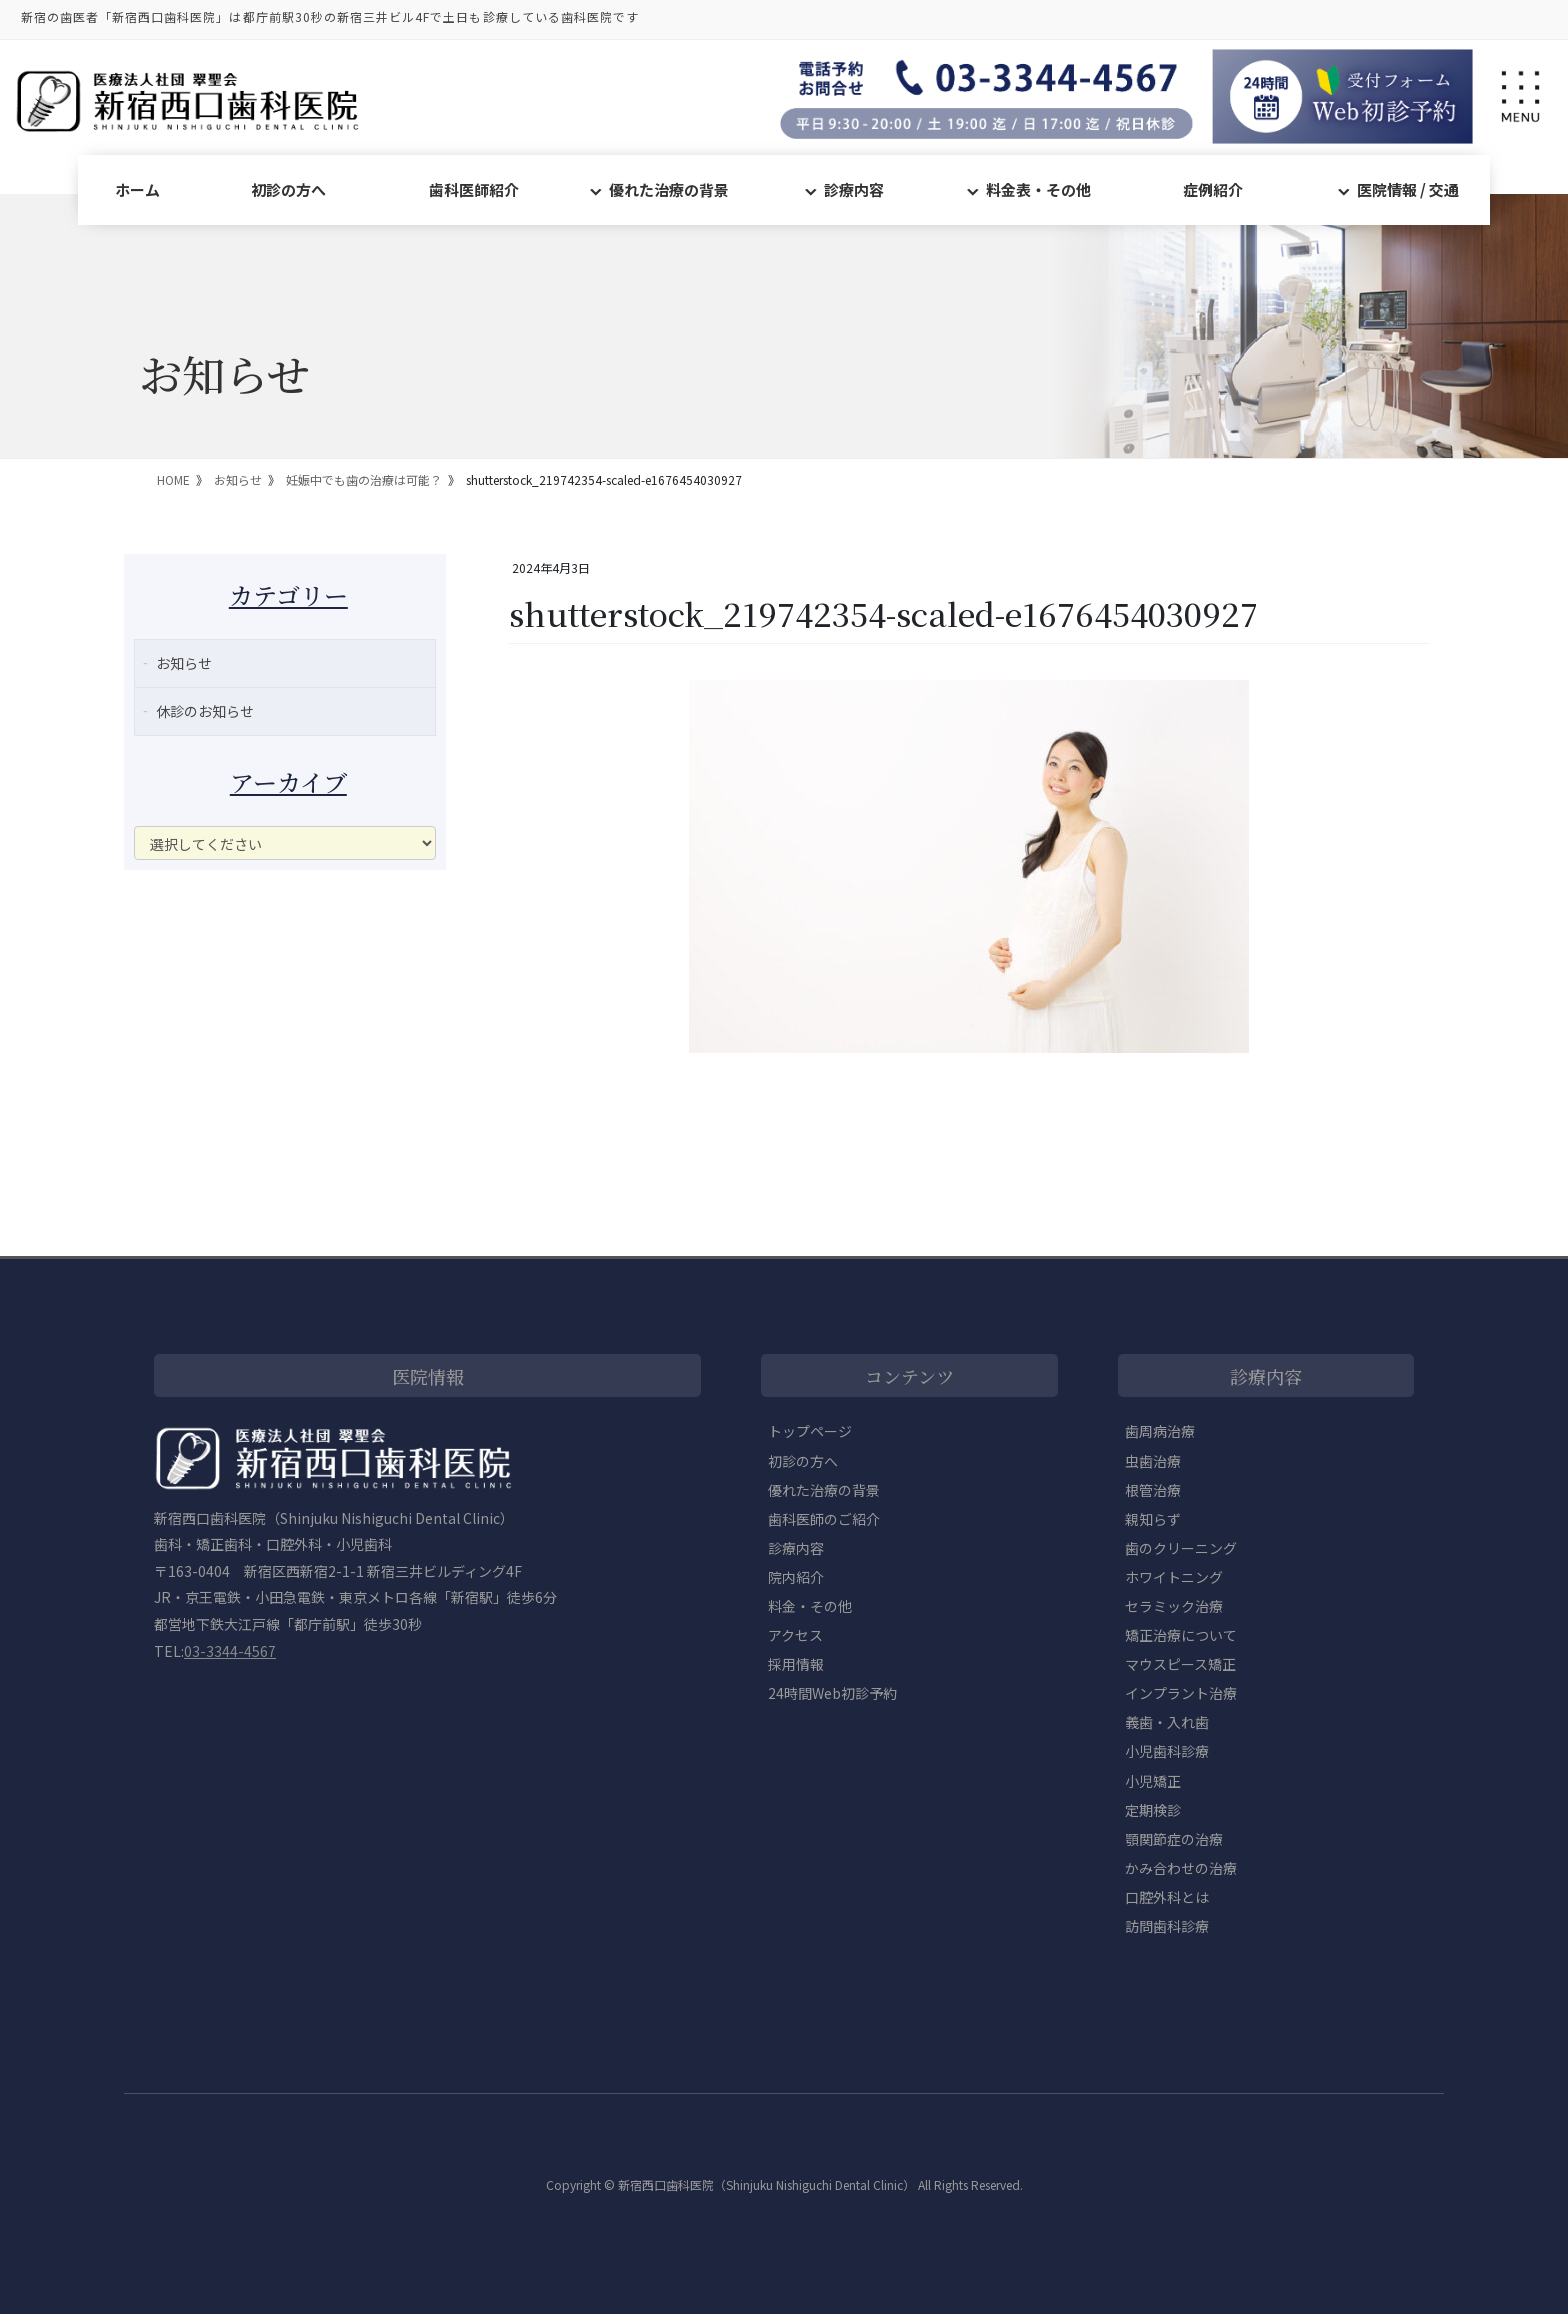 This screenshot has height=2314, width=1568. Describe the element at coordinates (810, 1431) in the screenshot. I see `トップページ` at that location.